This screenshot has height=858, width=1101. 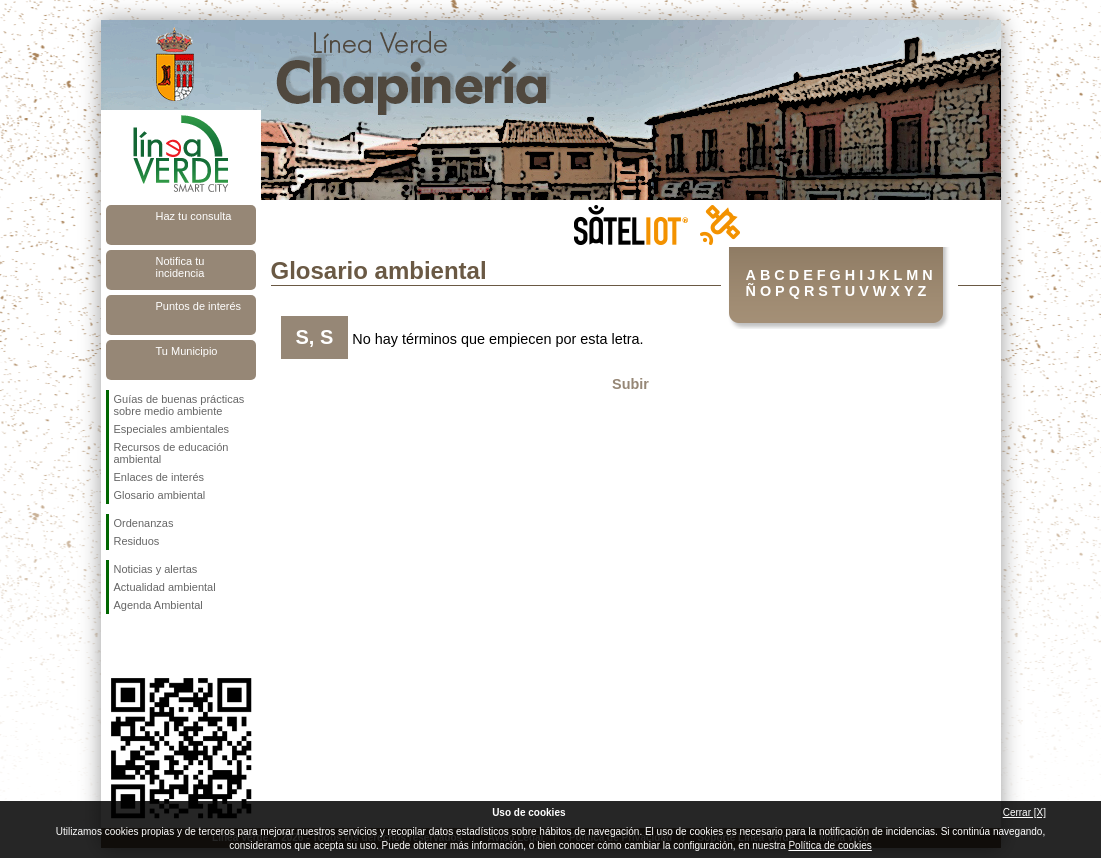 I want to click on Subir, so click(x=630, y=384).